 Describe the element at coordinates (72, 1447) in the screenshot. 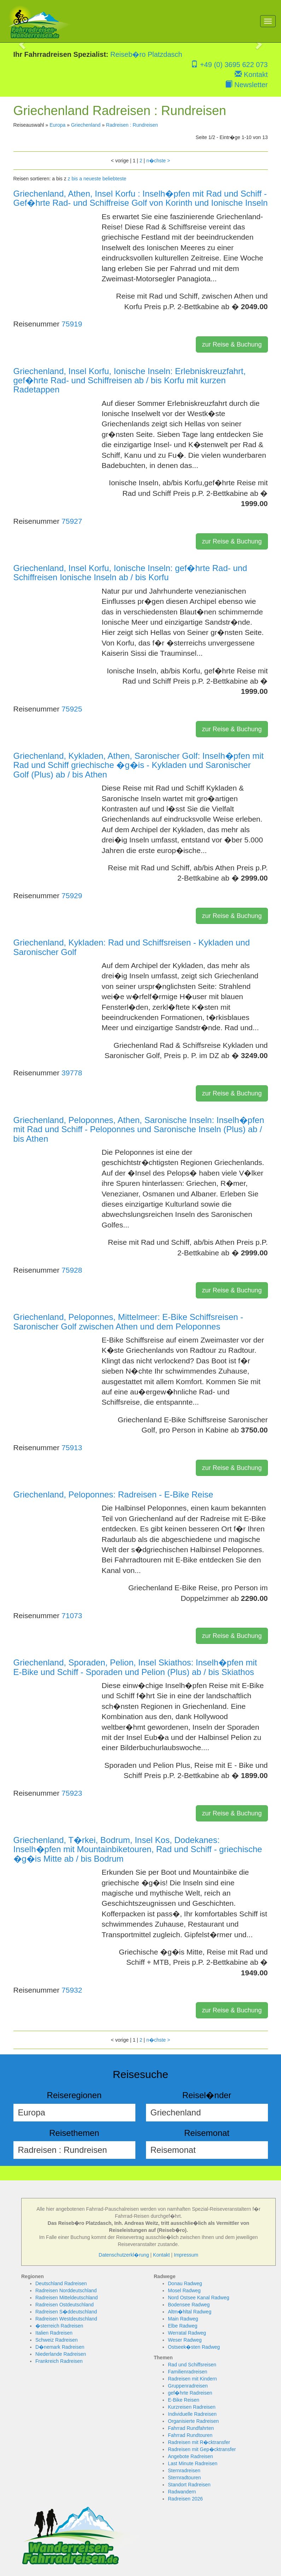

I see `75913` at that location.